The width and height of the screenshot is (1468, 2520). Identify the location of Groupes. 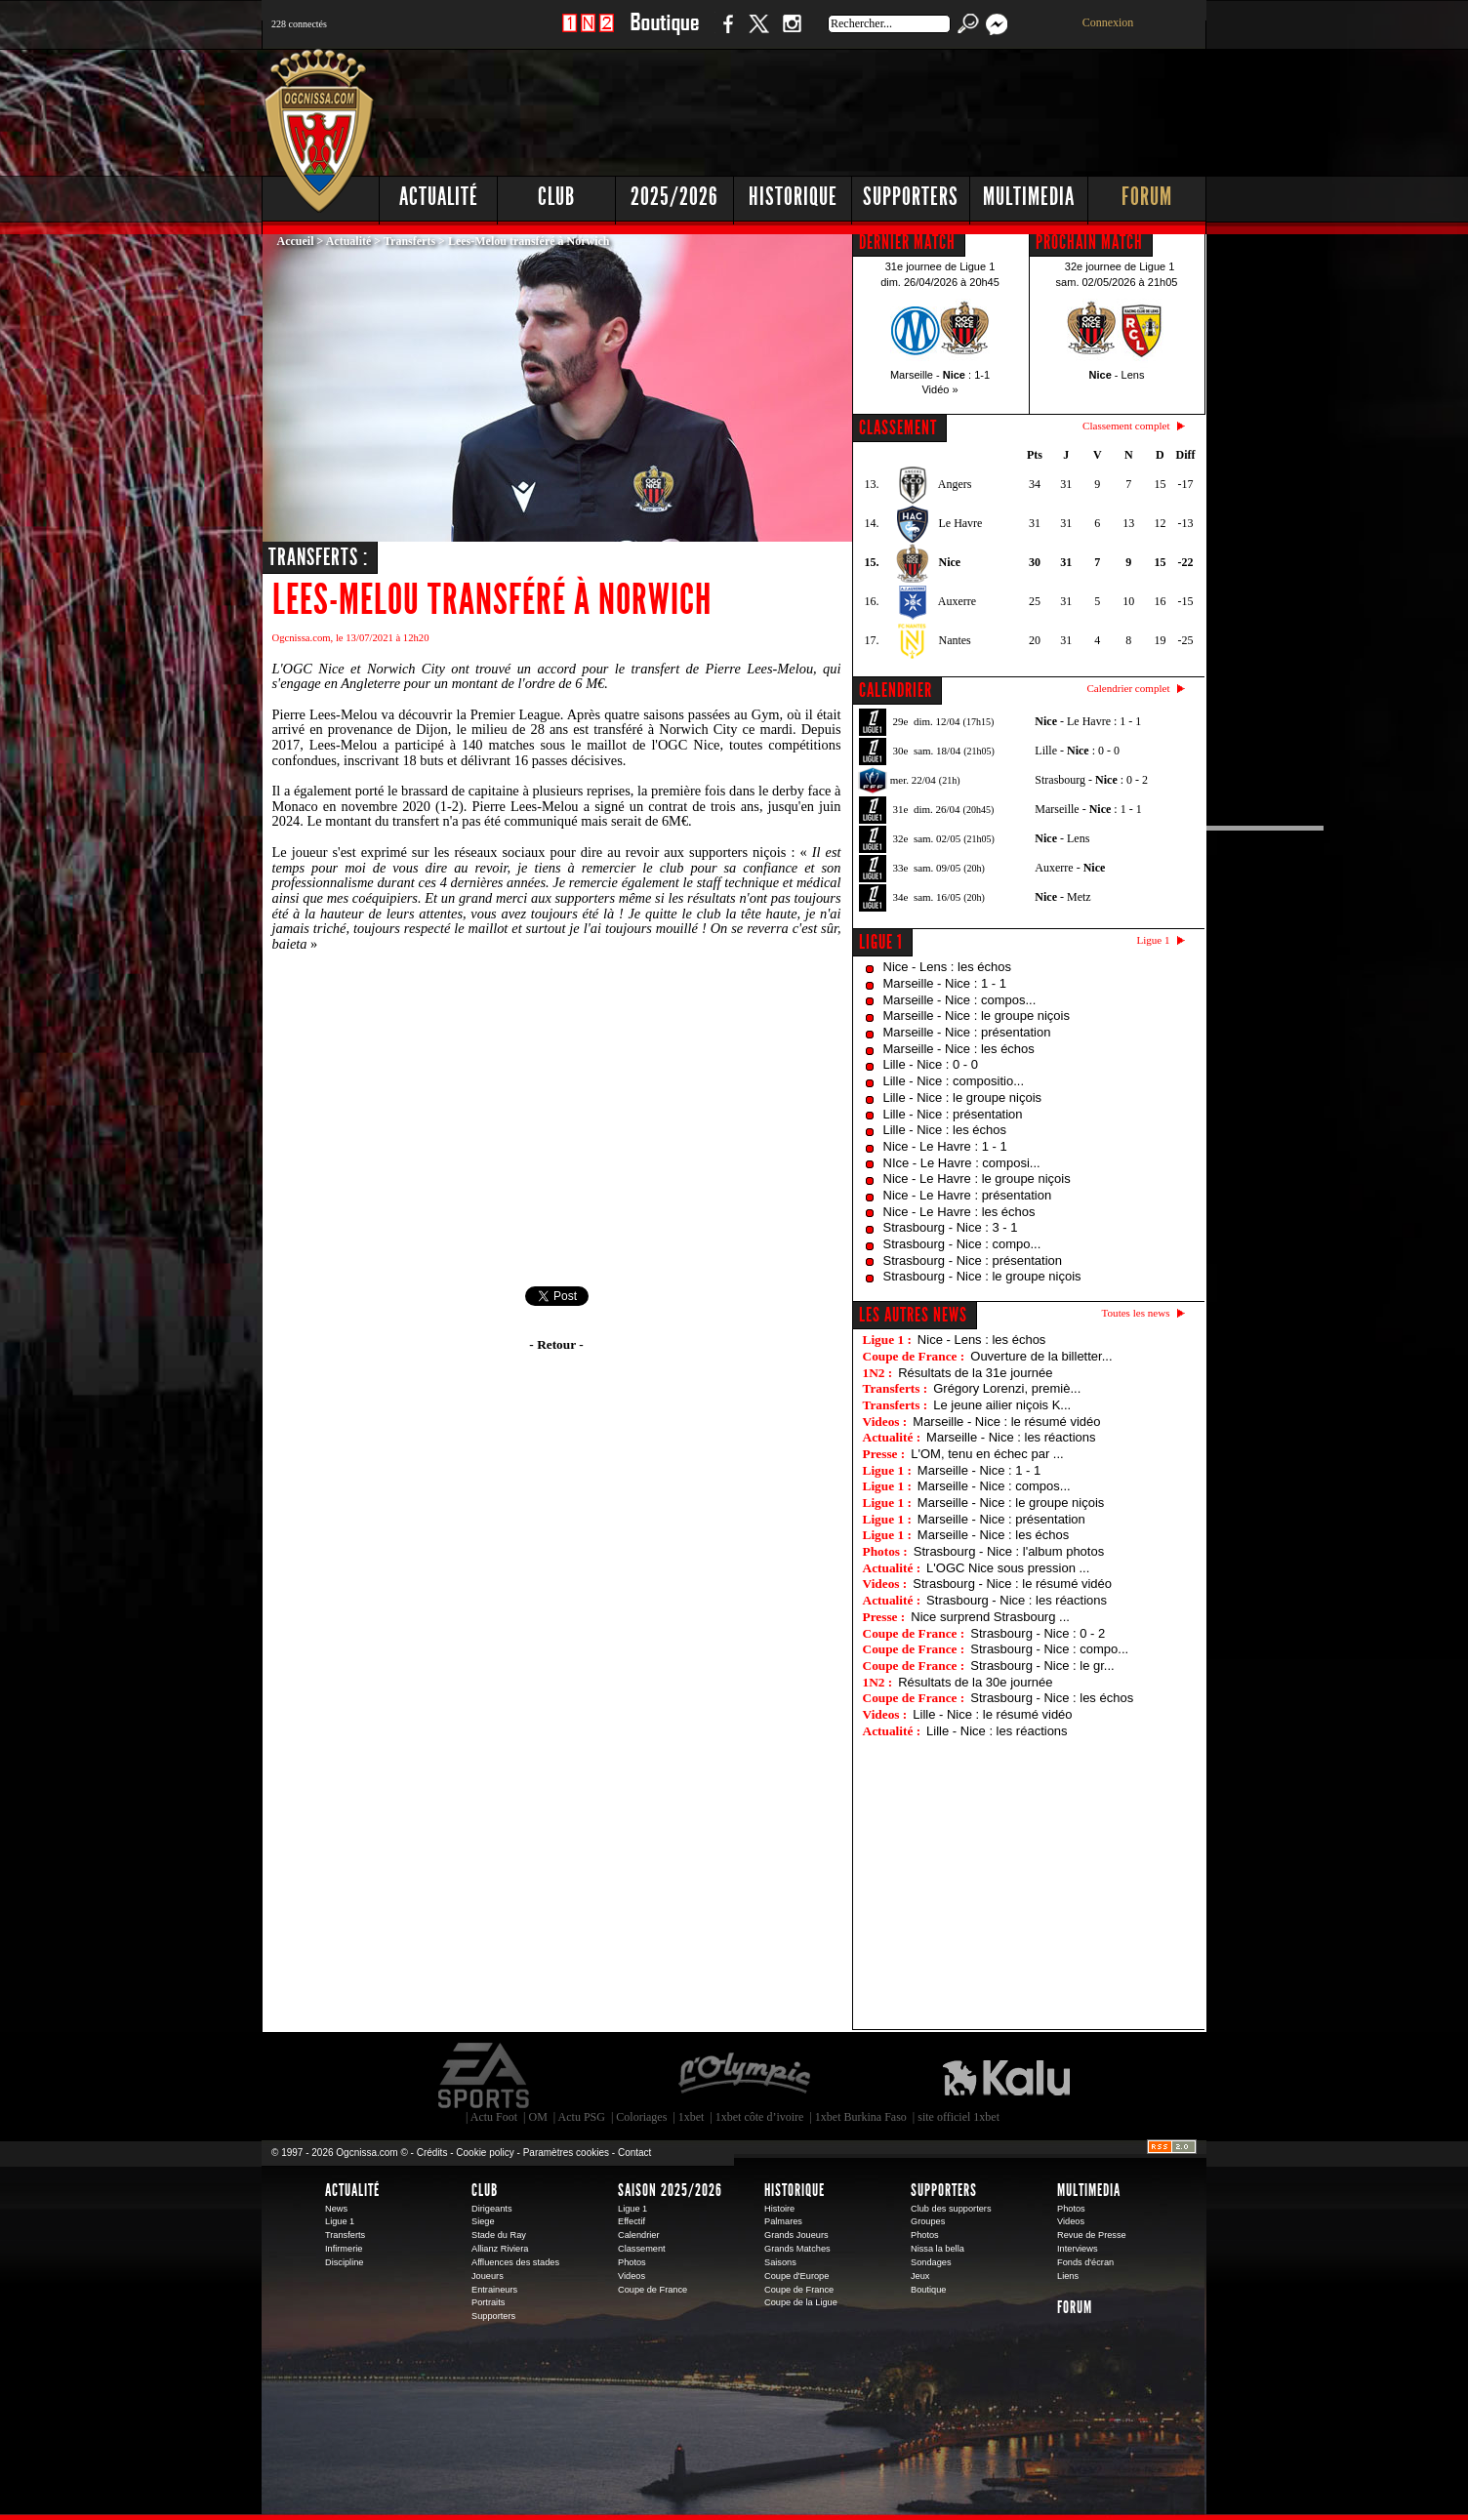
(928, 2221).